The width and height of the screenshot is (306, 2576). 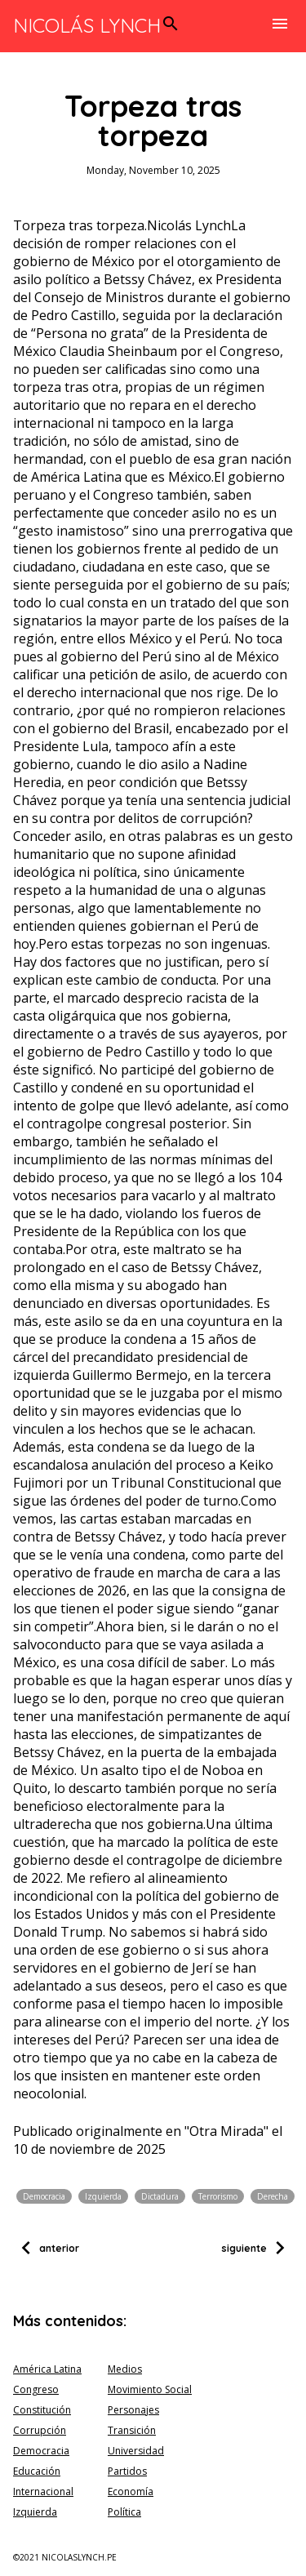 I want to click on Educación, so click(x=36, y=2471).